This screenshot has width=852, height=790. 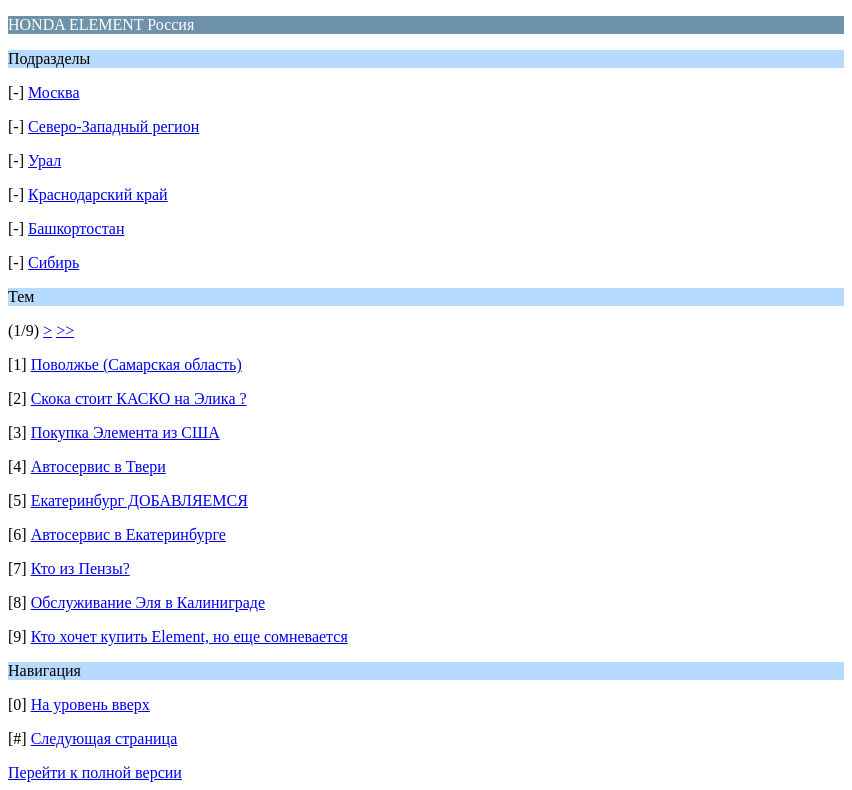 I want to click on Башкортостан, so click(x=76, y=228).